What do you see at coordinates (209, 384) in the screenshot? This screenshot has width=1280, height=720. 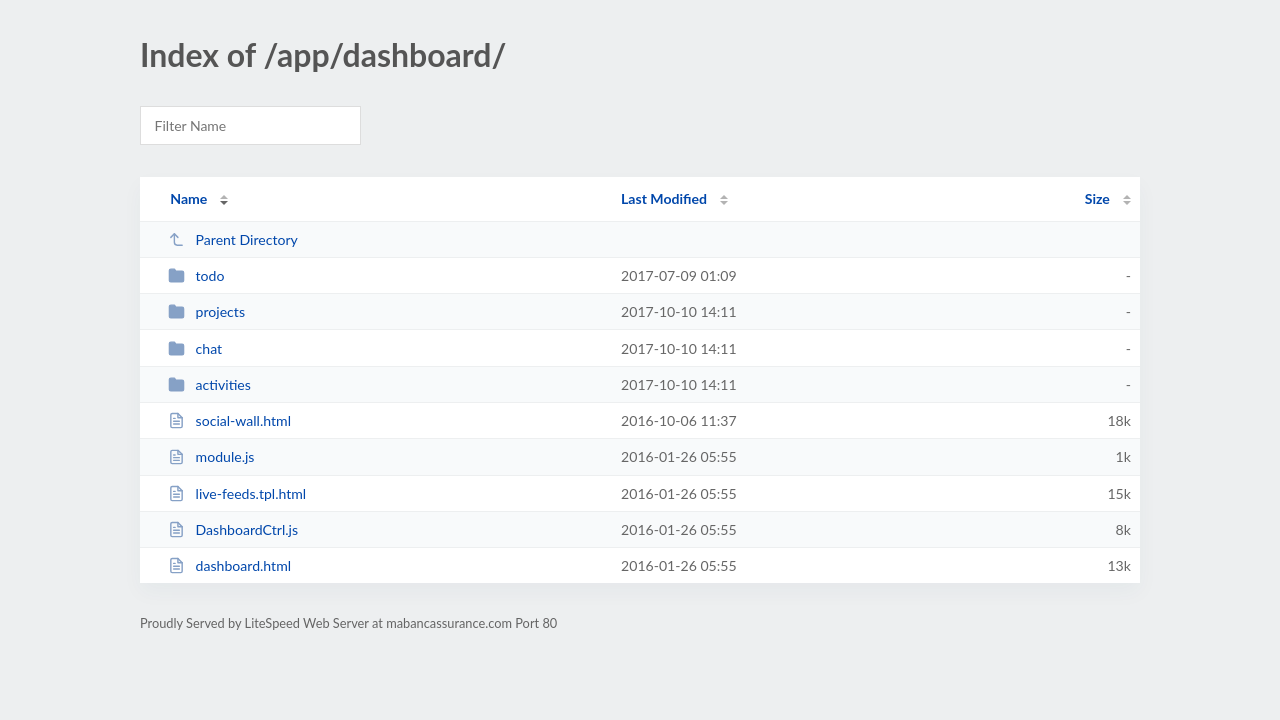 I see `activities` at bounding box center [209, 384].